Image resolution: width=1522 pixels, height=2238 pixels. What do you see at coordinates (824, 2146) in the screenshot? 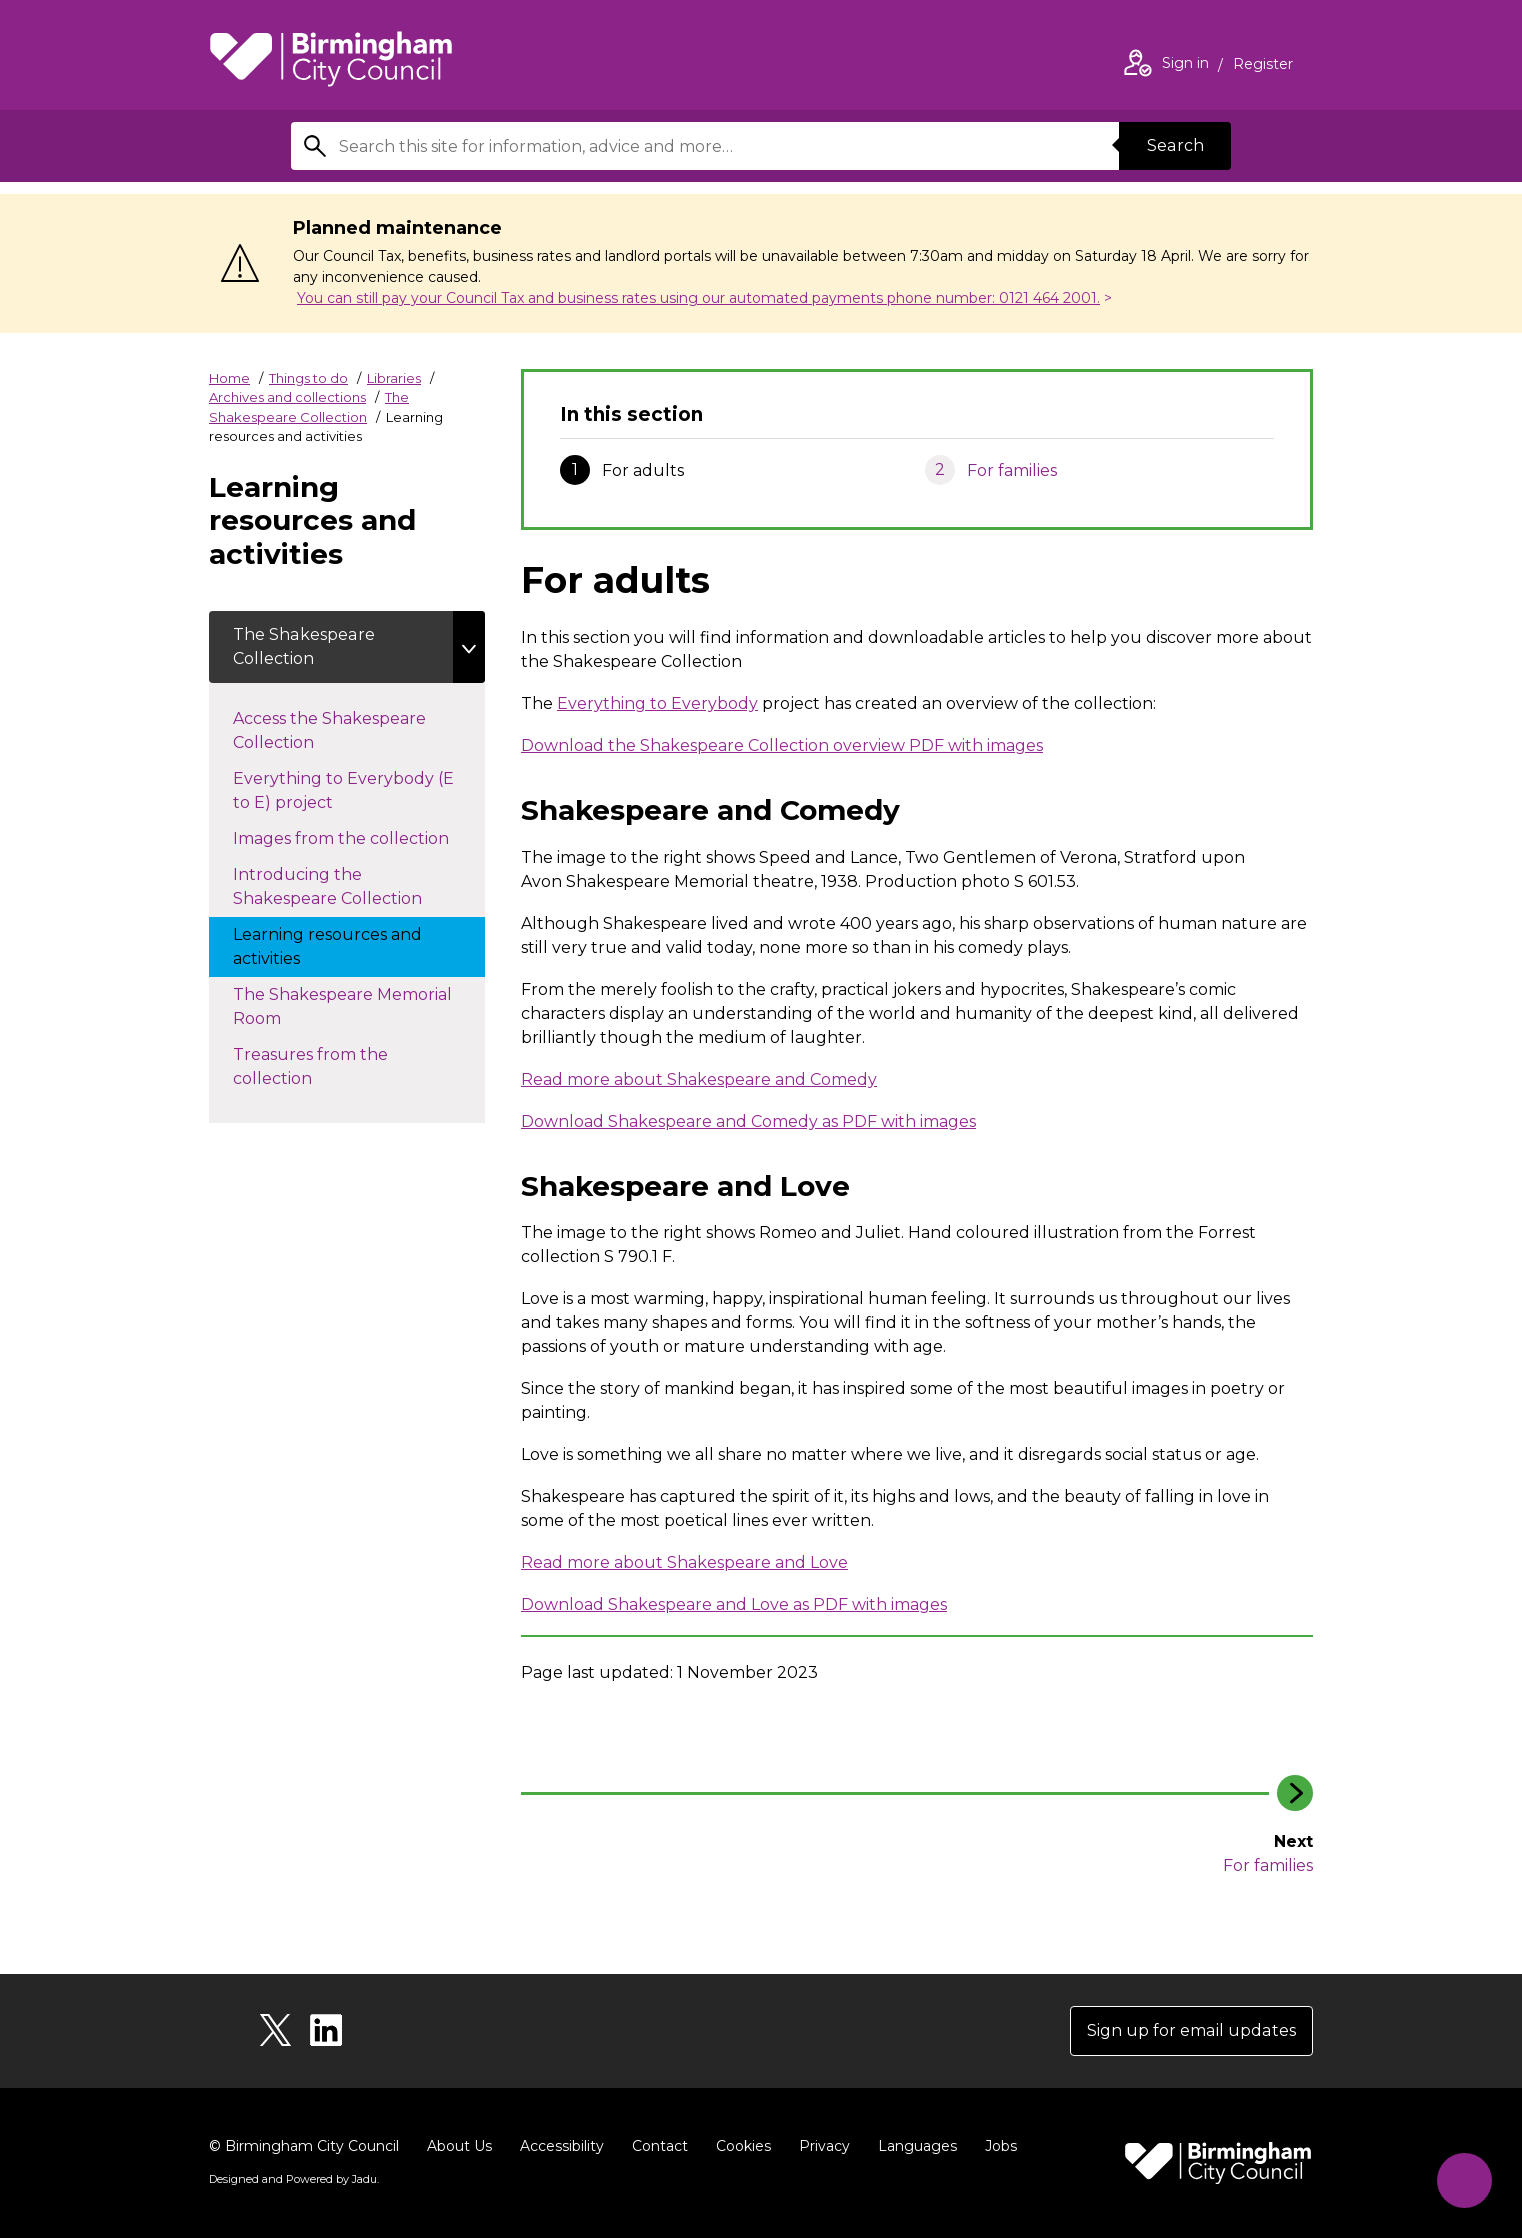
I see `Privacy` at bounding box center [824, 2146].